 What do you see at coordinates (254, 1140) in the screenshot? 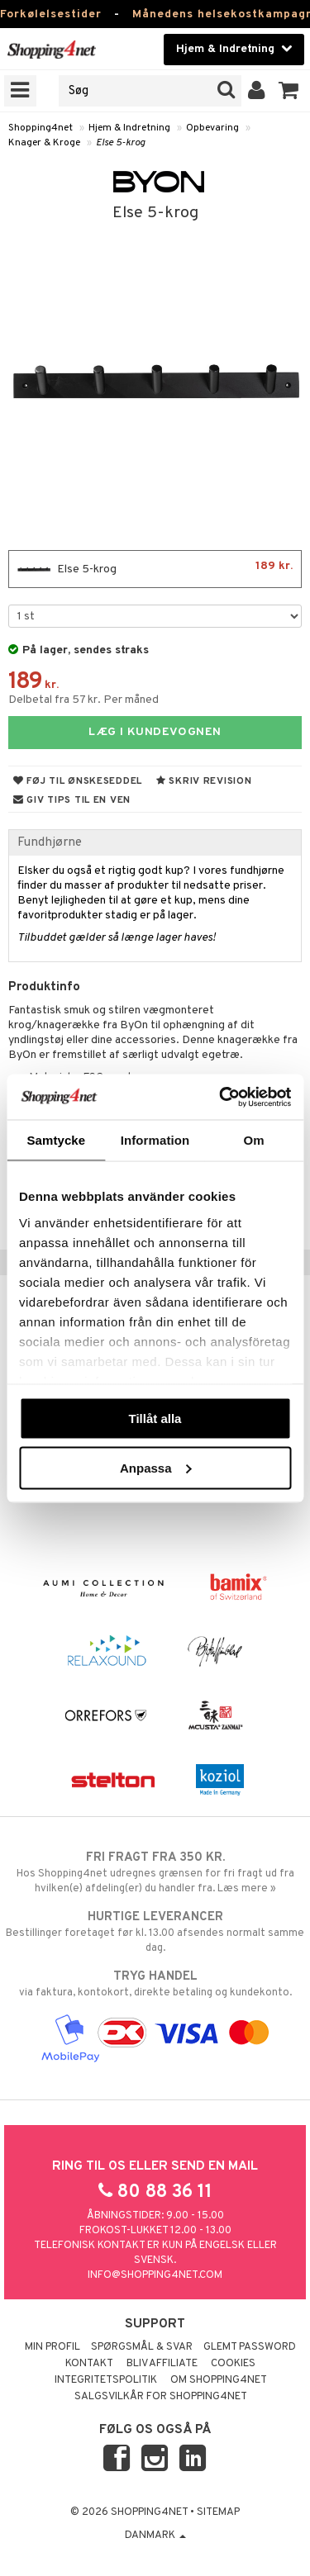
I see `Om [tab]` at bounding box center [254, 1140].